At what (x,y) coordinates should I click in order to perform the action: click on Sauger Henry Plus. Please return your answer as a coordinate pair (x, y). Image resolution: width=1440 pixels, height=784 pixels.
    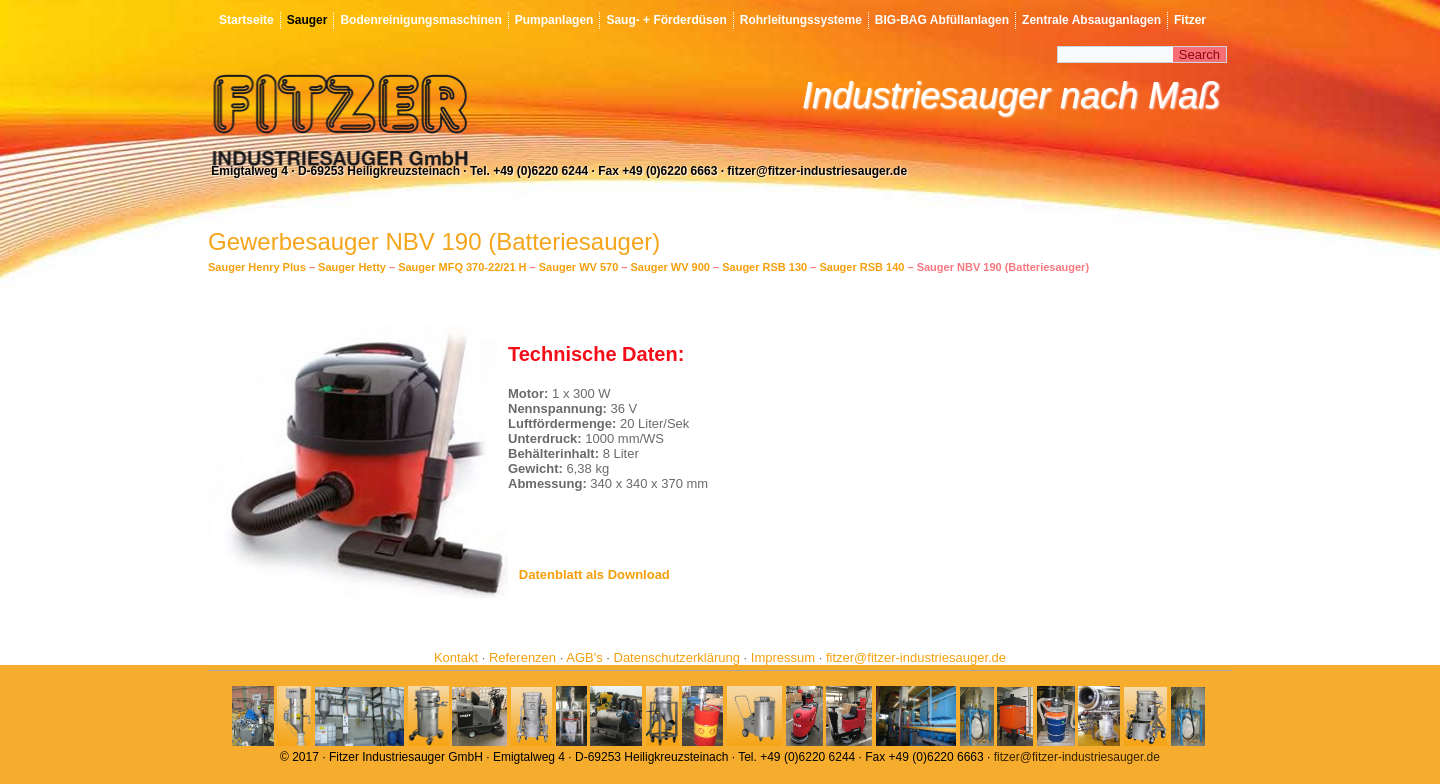
    Looking at the image, I should click on (257, 267).